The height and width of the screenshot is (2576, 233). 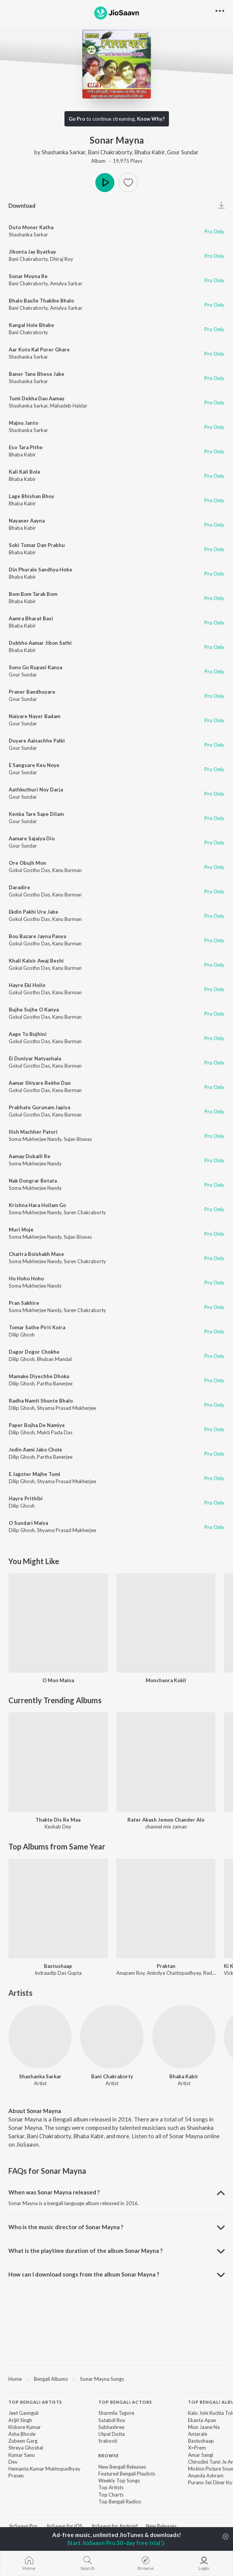 I want to click on Rater Akash Jemon Chander Alo, so click(x=165, y=1820).